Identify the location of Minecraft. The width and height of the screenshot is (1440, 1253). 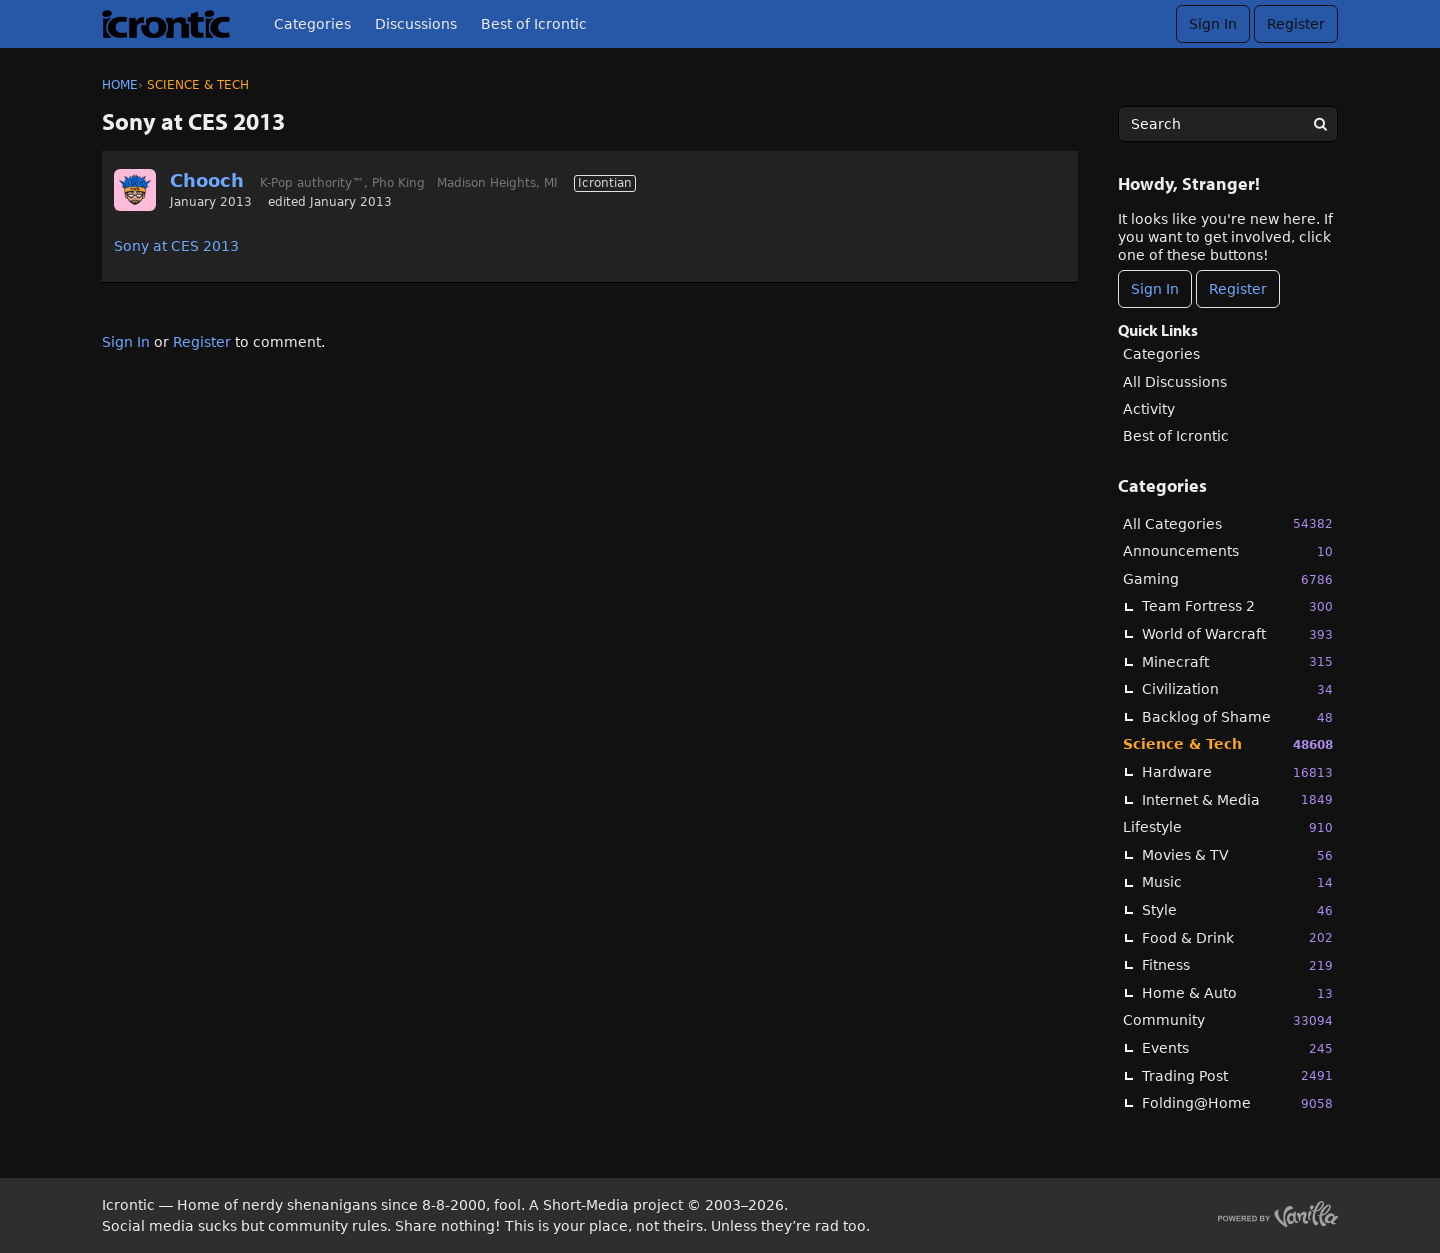
(1237, 661).